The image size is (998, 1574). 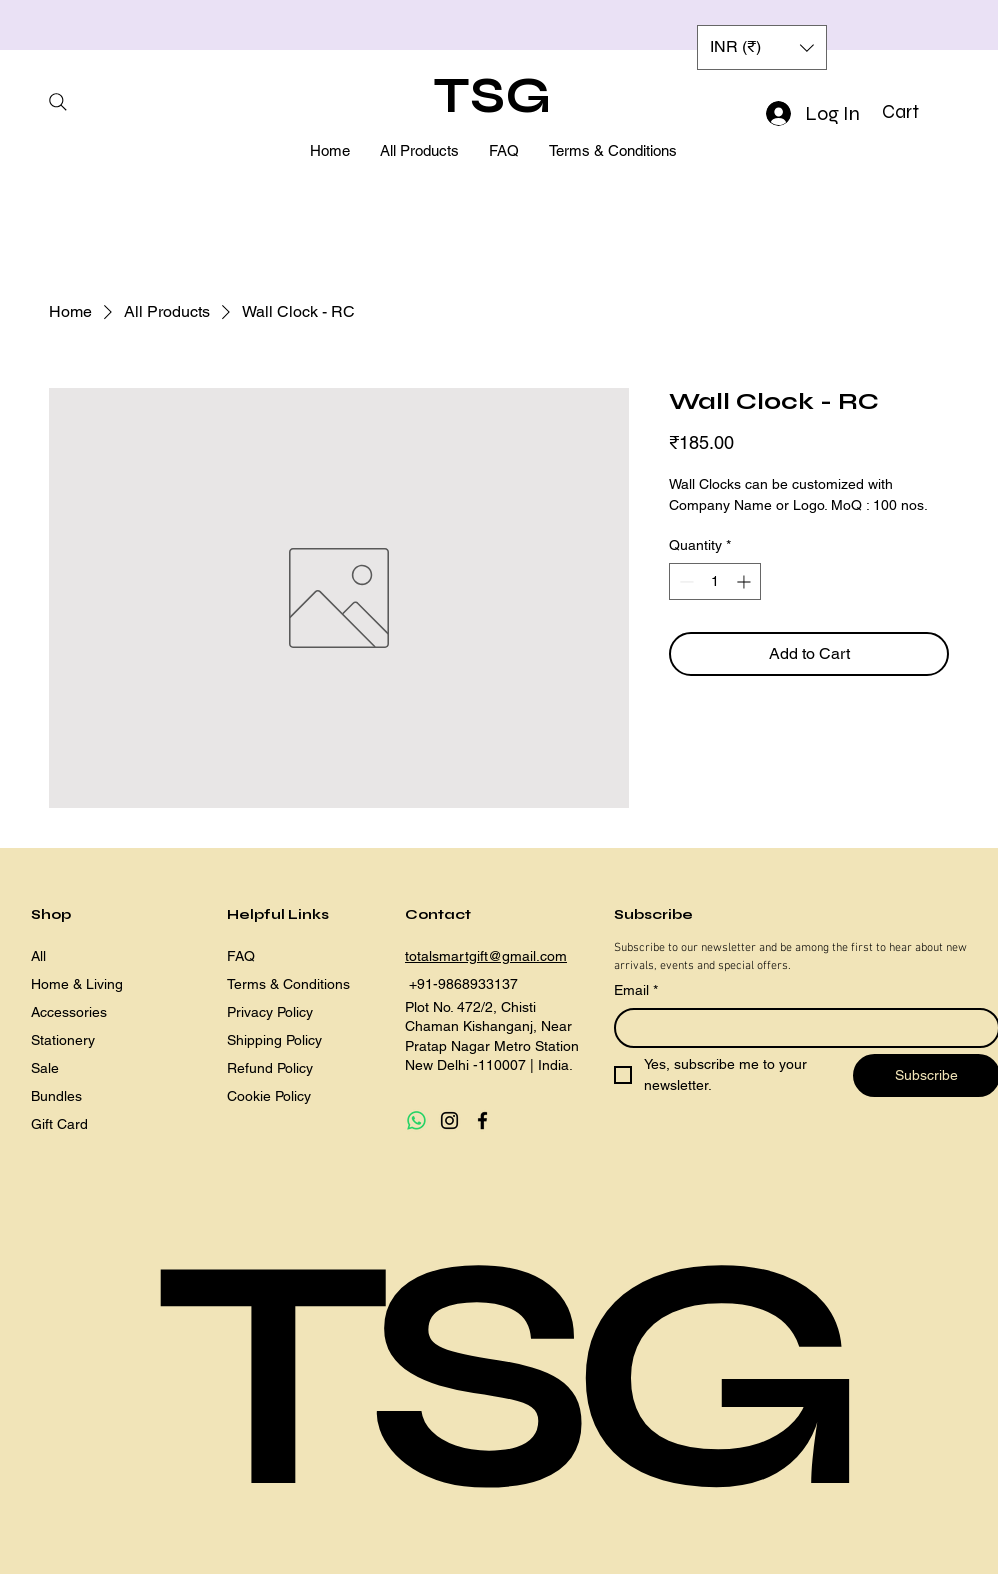 I want to click on [Increment], so click(x=745, y=581).